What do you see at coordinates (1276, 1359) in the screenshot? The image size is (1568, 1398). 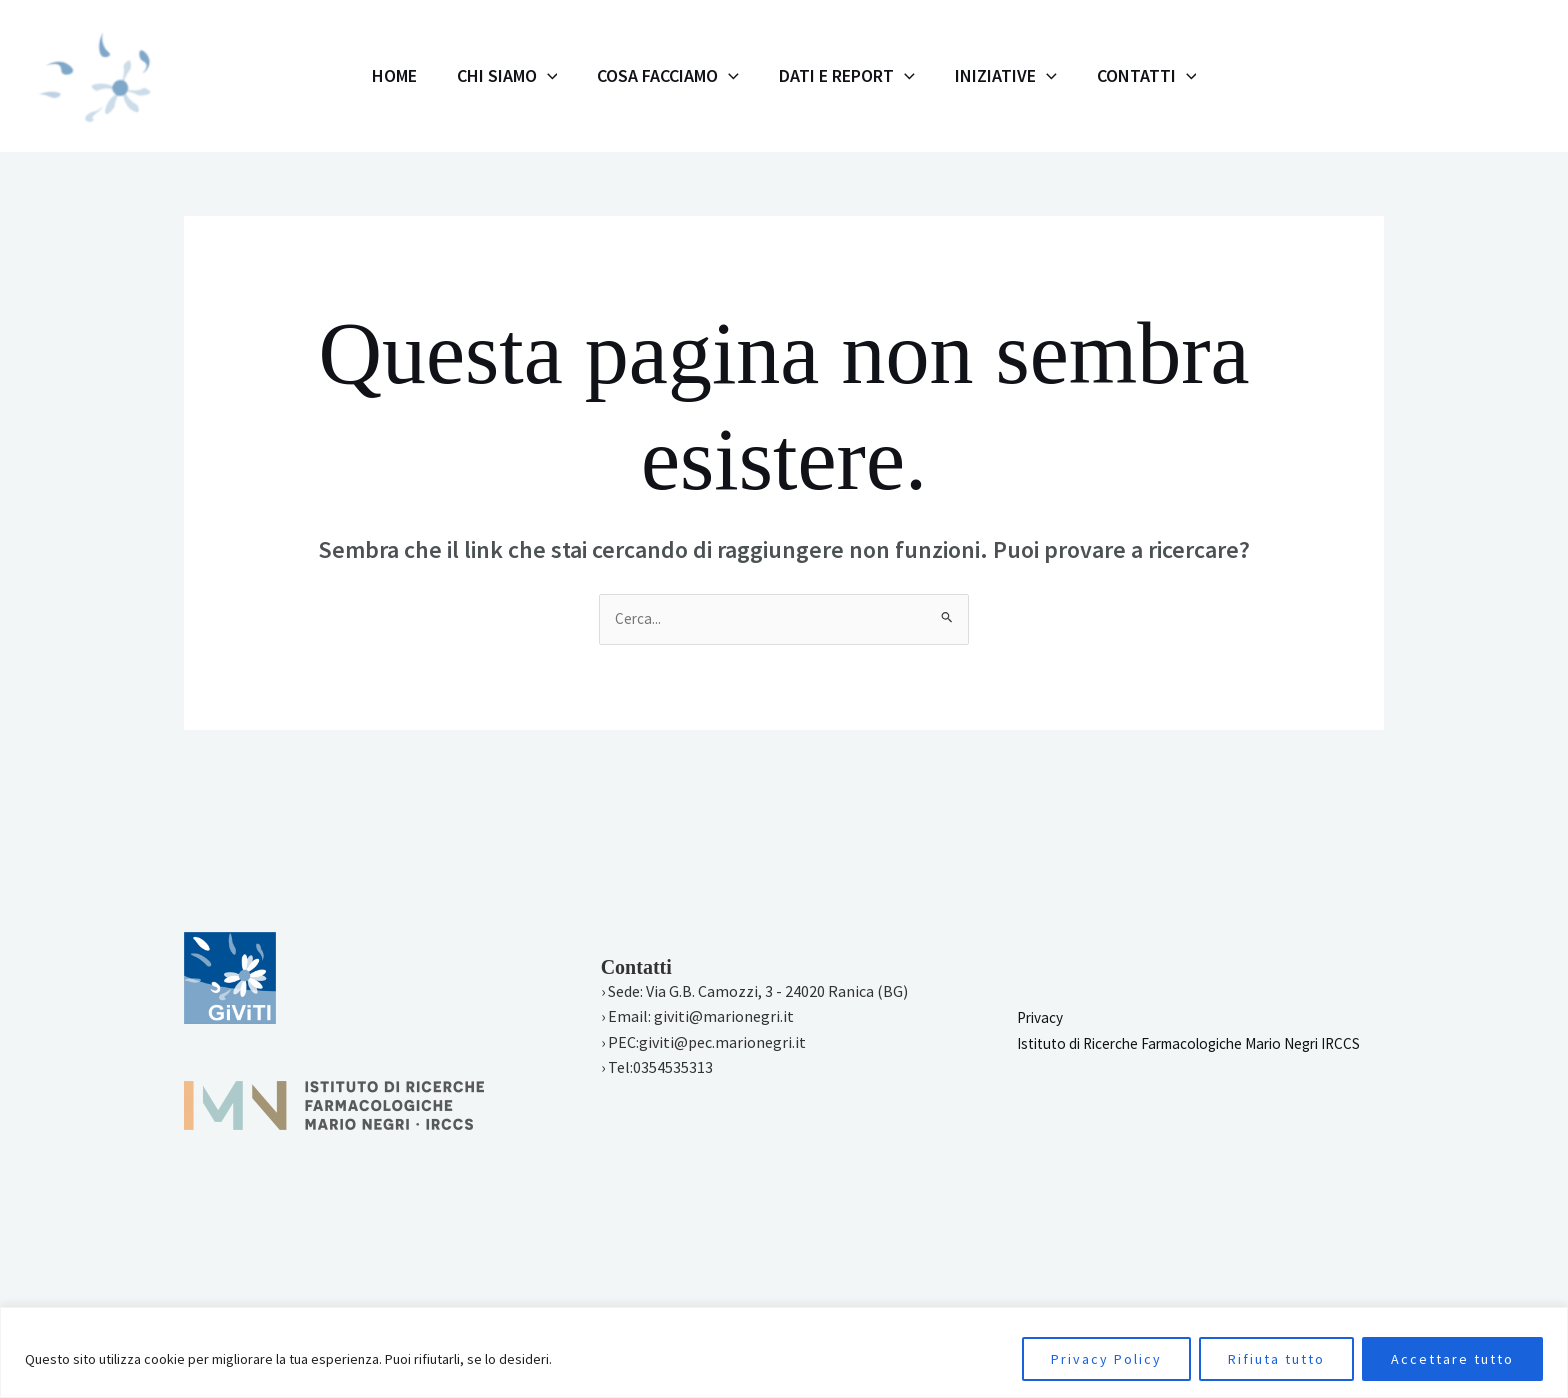 I see `Rifiuta tutto` at bounding box center [1276, 1359].